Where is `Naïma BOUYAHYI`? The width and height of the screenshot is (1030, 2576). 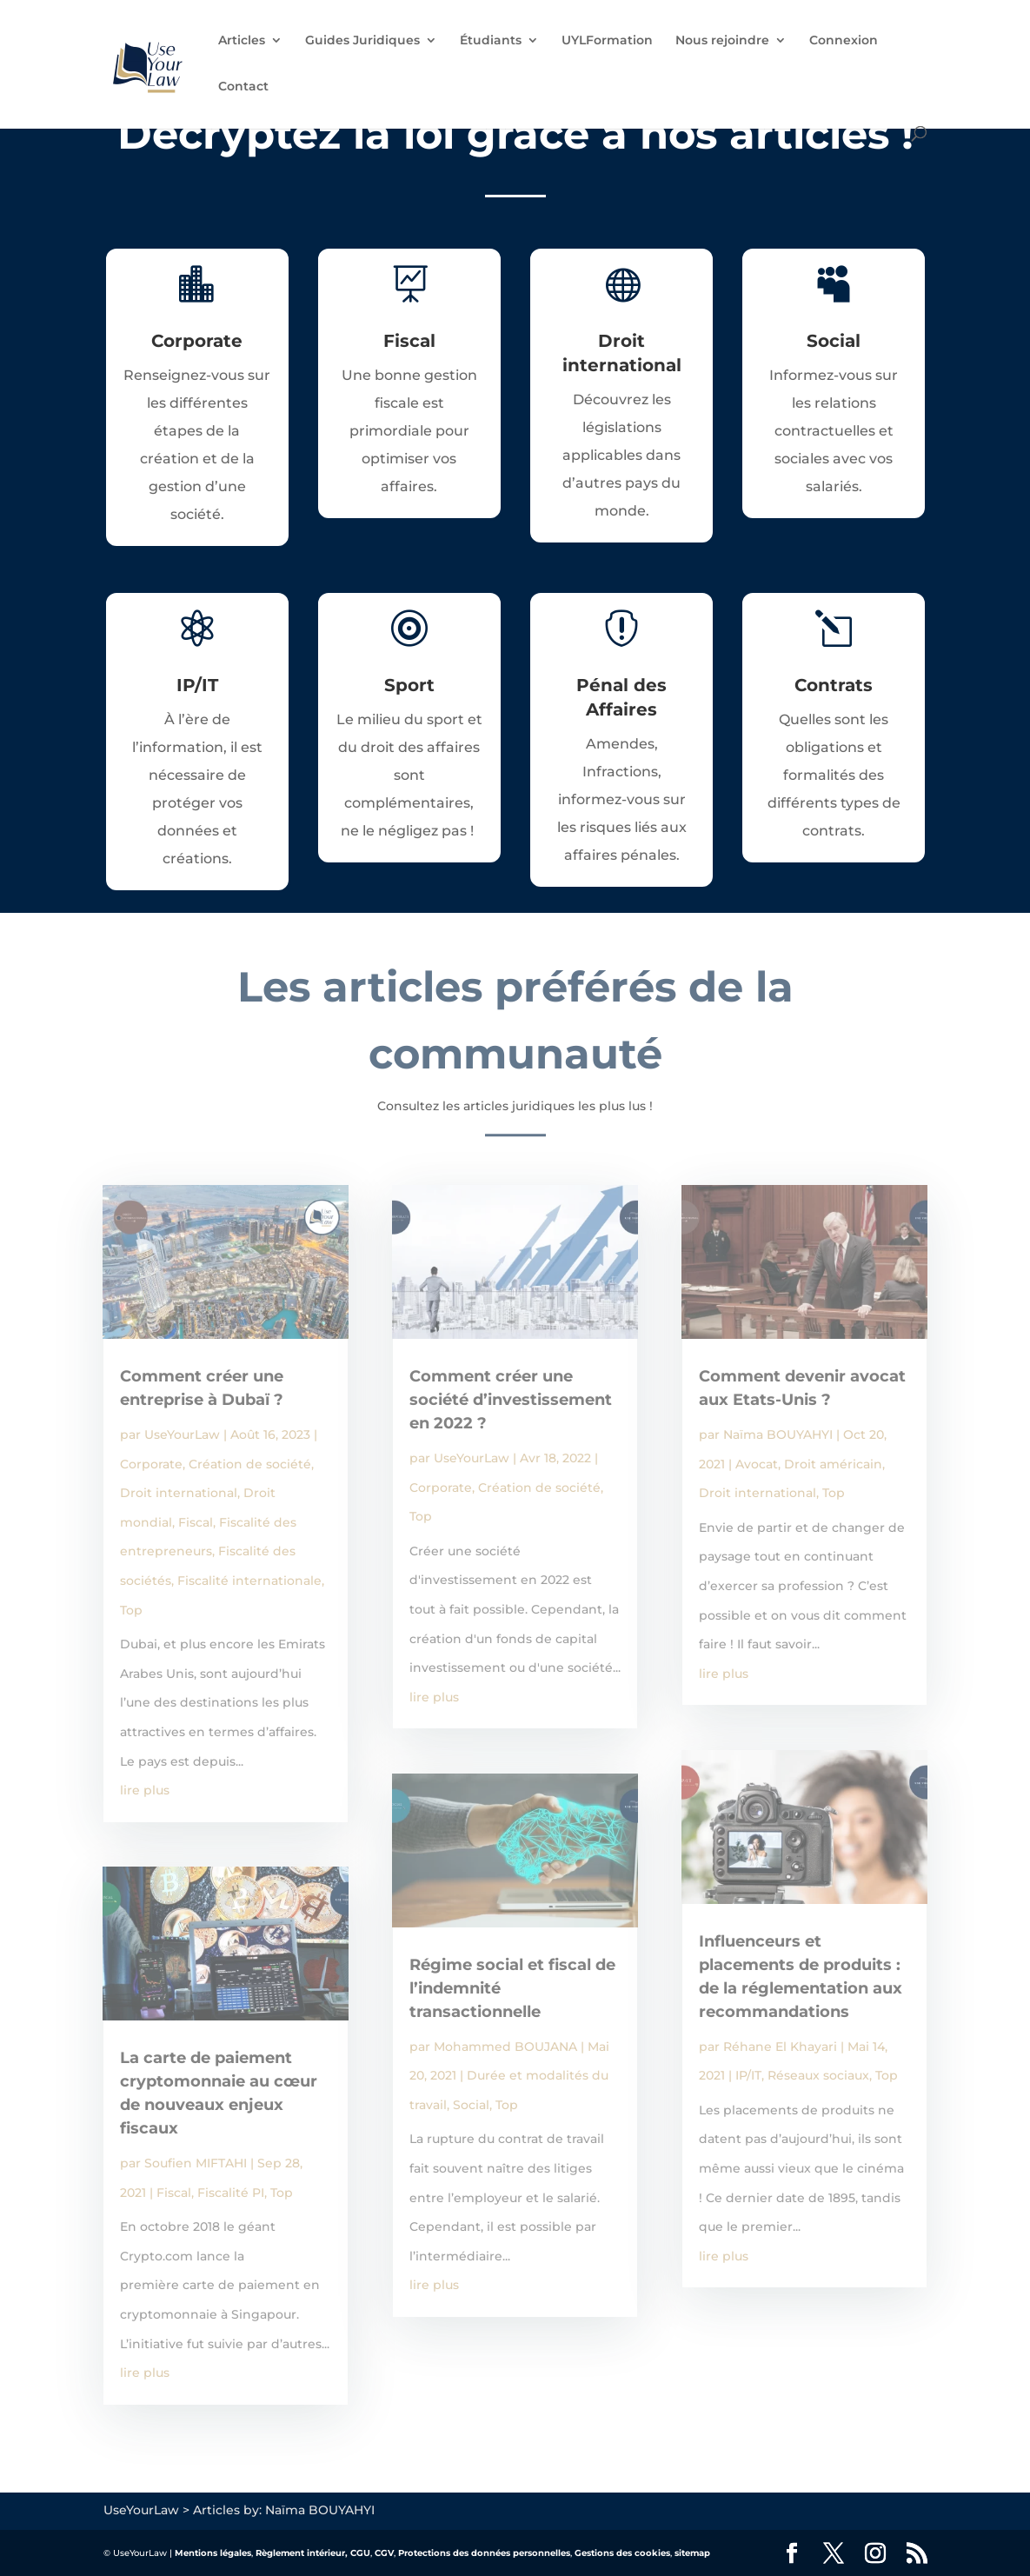 Naïma BOUYAHYI is located at coordinates (778, 1434).